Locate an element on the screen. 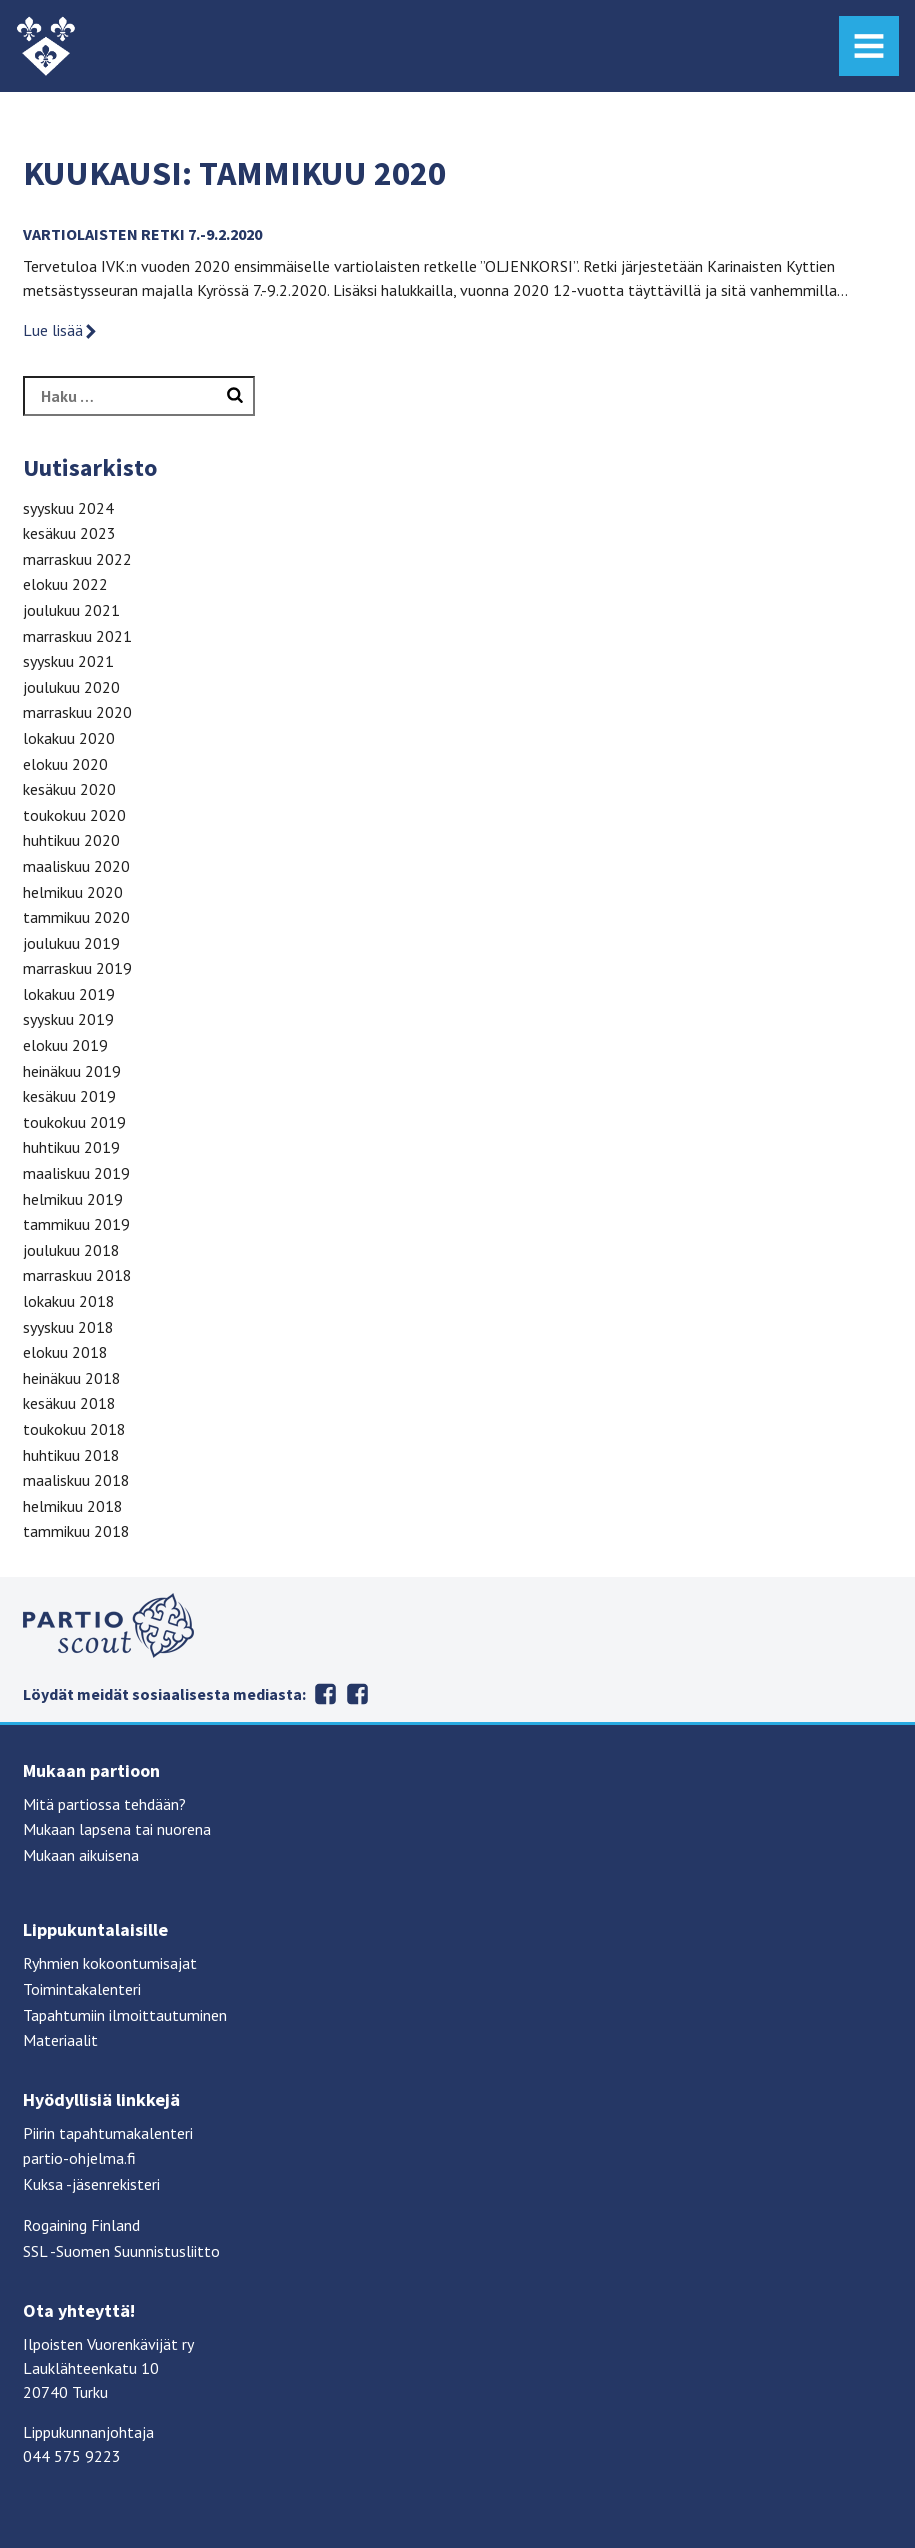 This screenshot has height=2548, width=915. Lue lisää is located at coordinates (61, 330).